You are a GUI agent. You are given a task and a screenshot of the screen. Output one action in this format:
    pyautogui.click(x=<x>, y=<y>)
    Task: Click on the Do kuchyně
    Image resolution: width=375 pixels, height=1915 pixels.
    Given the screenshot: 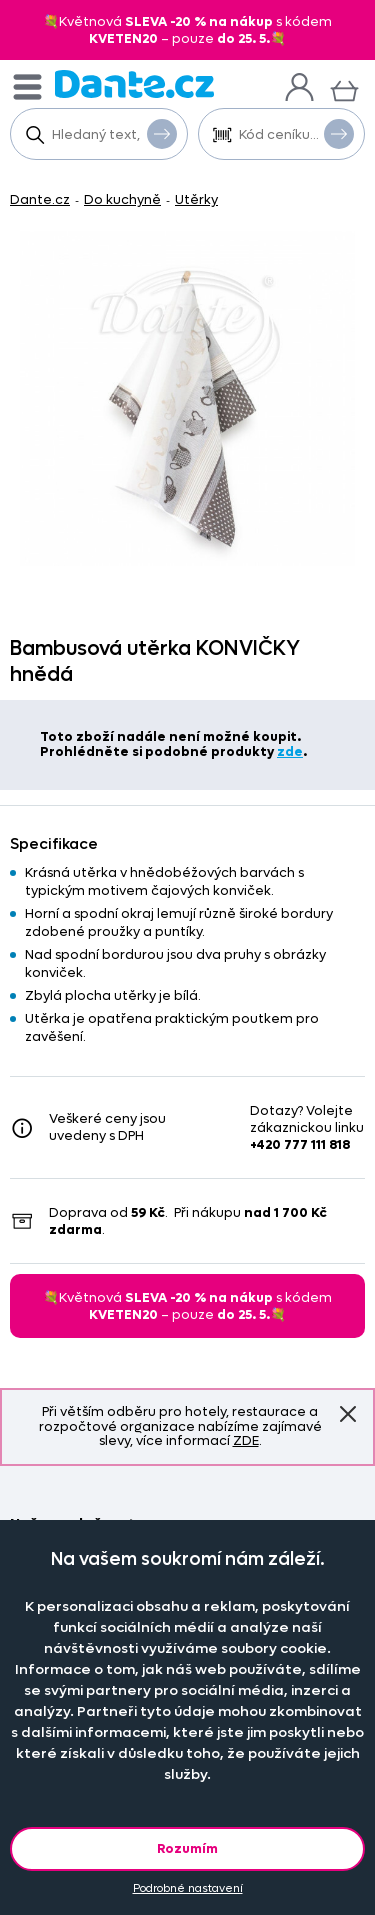 What is the action you would take?
    pyautogui.click(x=122, y=199)
    